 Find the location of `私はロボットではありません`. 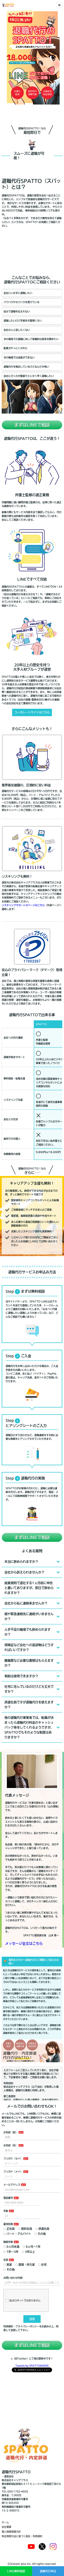

私はロボットではありません is located at coordinates (22, 2300).